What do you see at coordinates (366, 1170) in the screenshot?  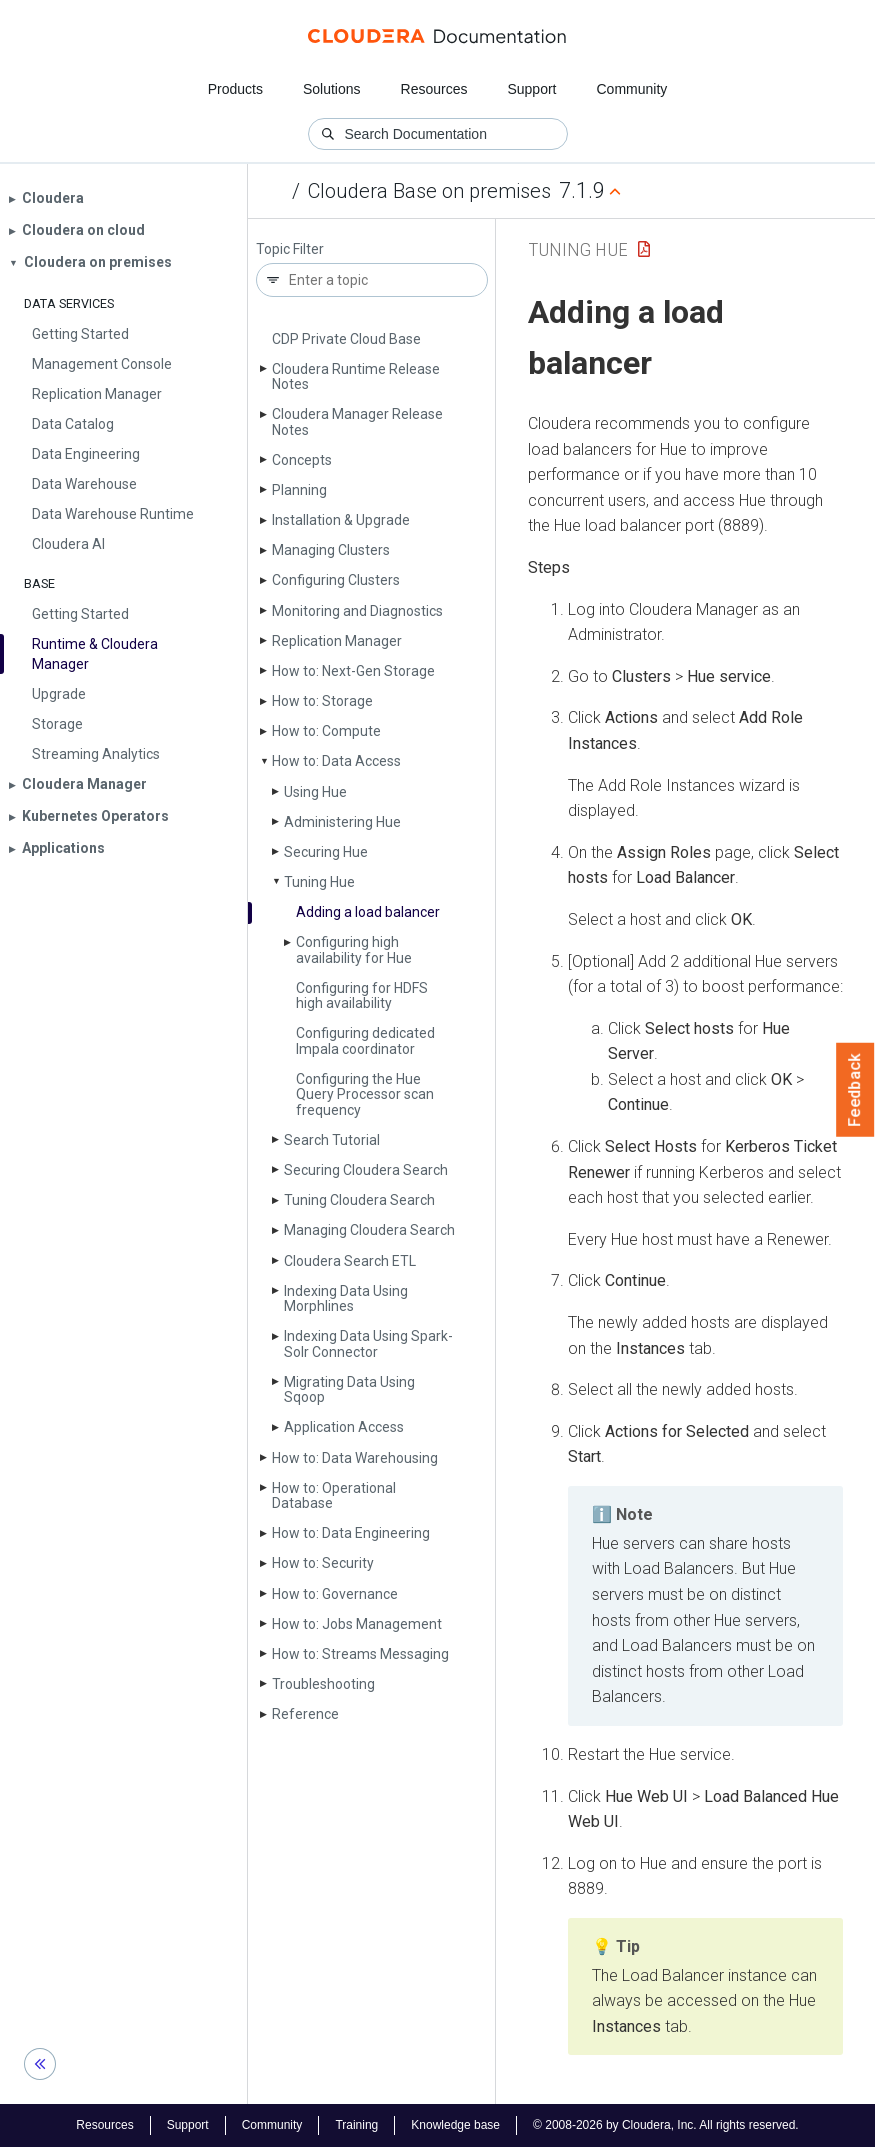 I see `Securing Cloudera Search` at bounding box center [366, 1170].